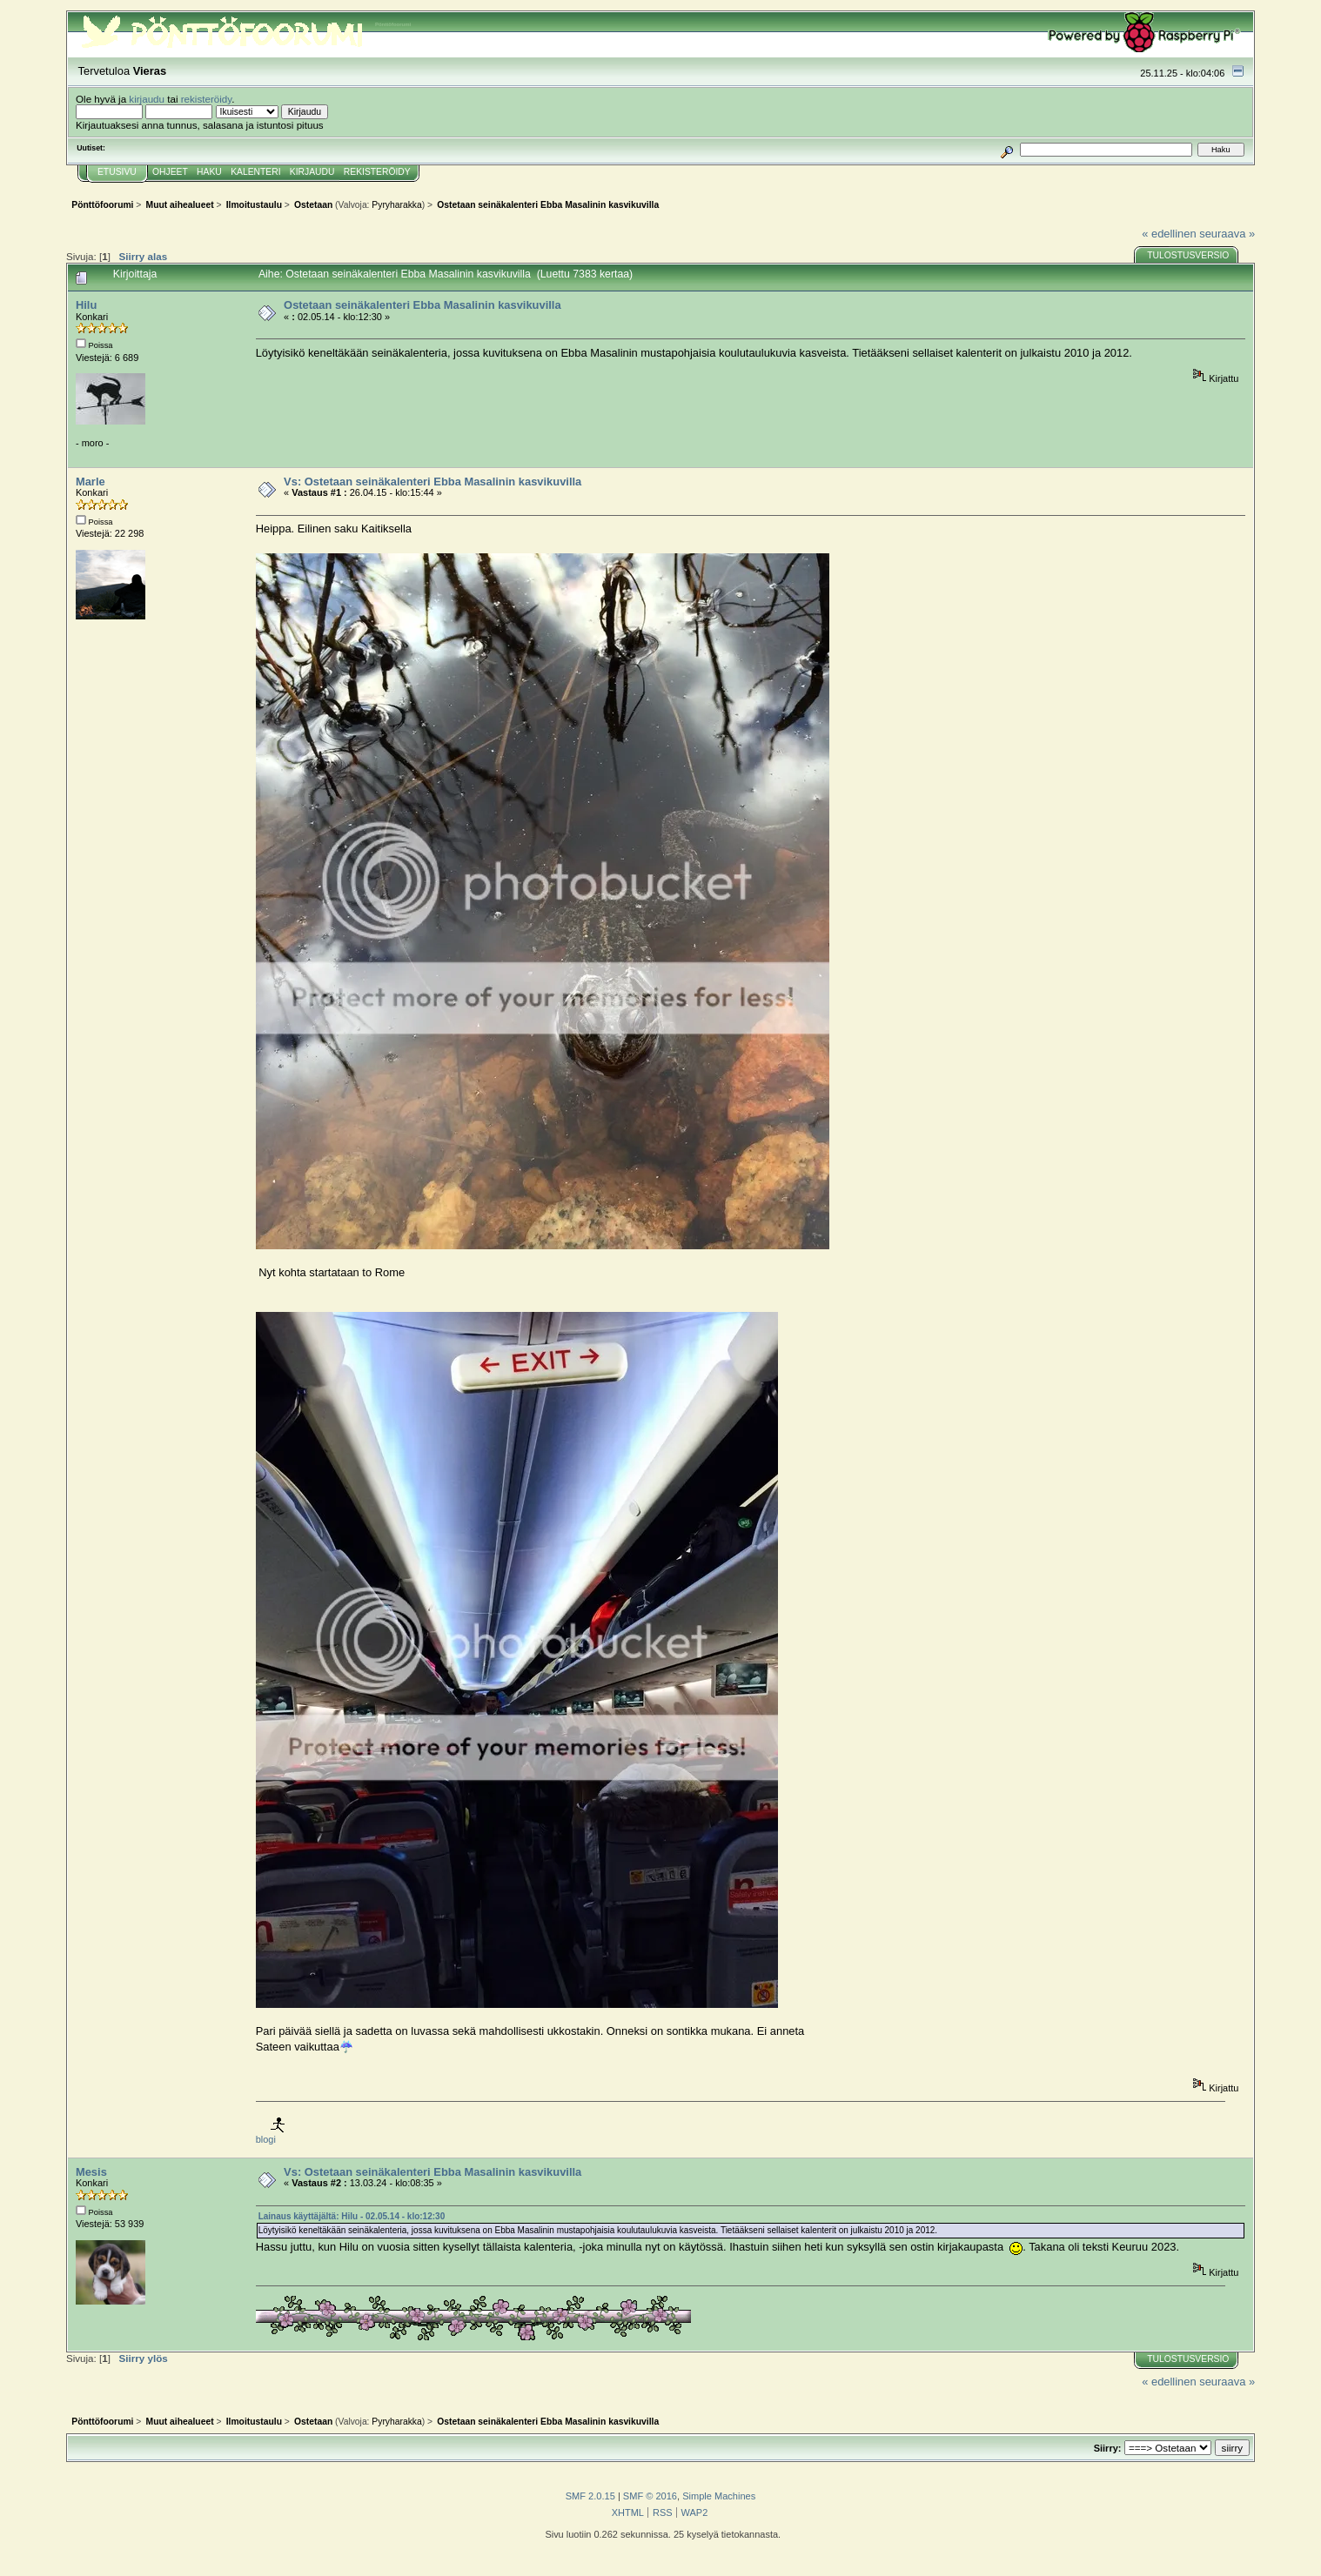  What do you see at coordinates (86, 304) in the screenshot?
I see `Hilu` at bounding box center [86, 304].